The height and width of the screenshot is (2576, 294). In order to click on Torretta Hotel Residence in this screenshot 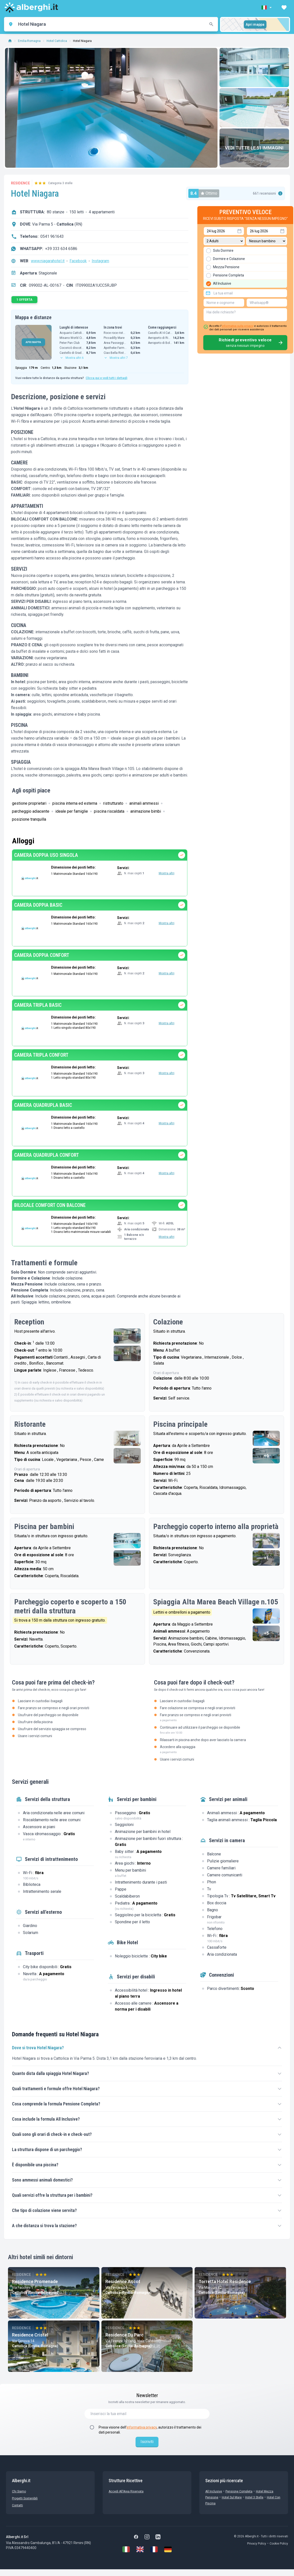, I will do `click(225, 2281)`.